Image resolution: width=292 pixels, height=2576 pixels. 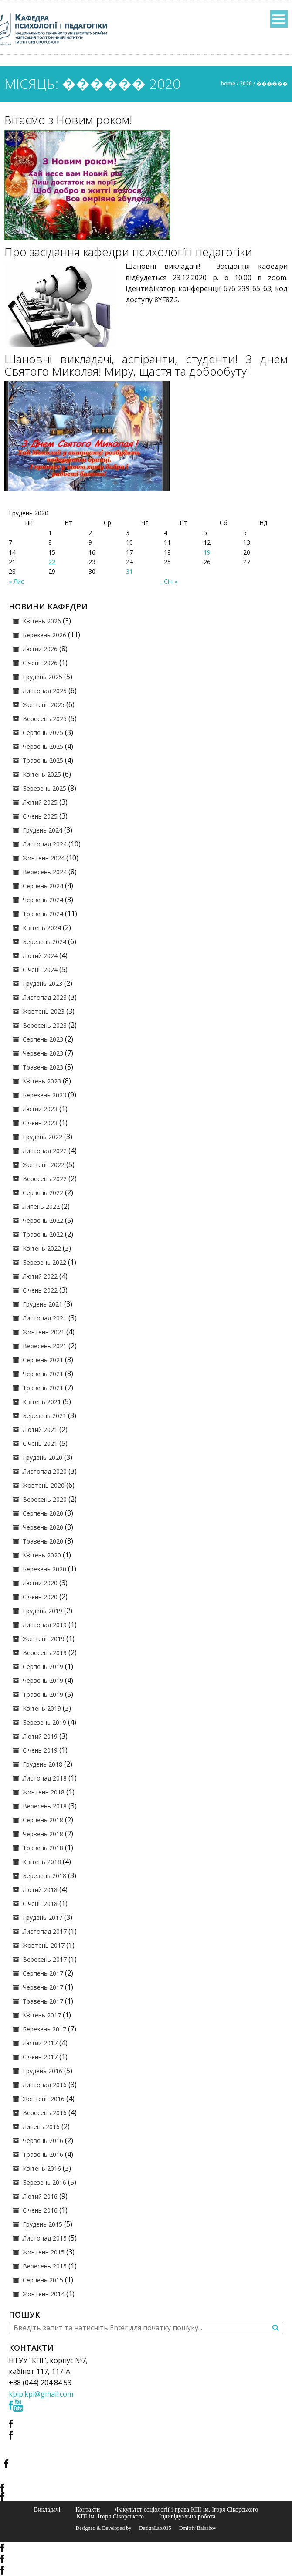 I want to click on Січень 2020, so click(x=40, y=1597).